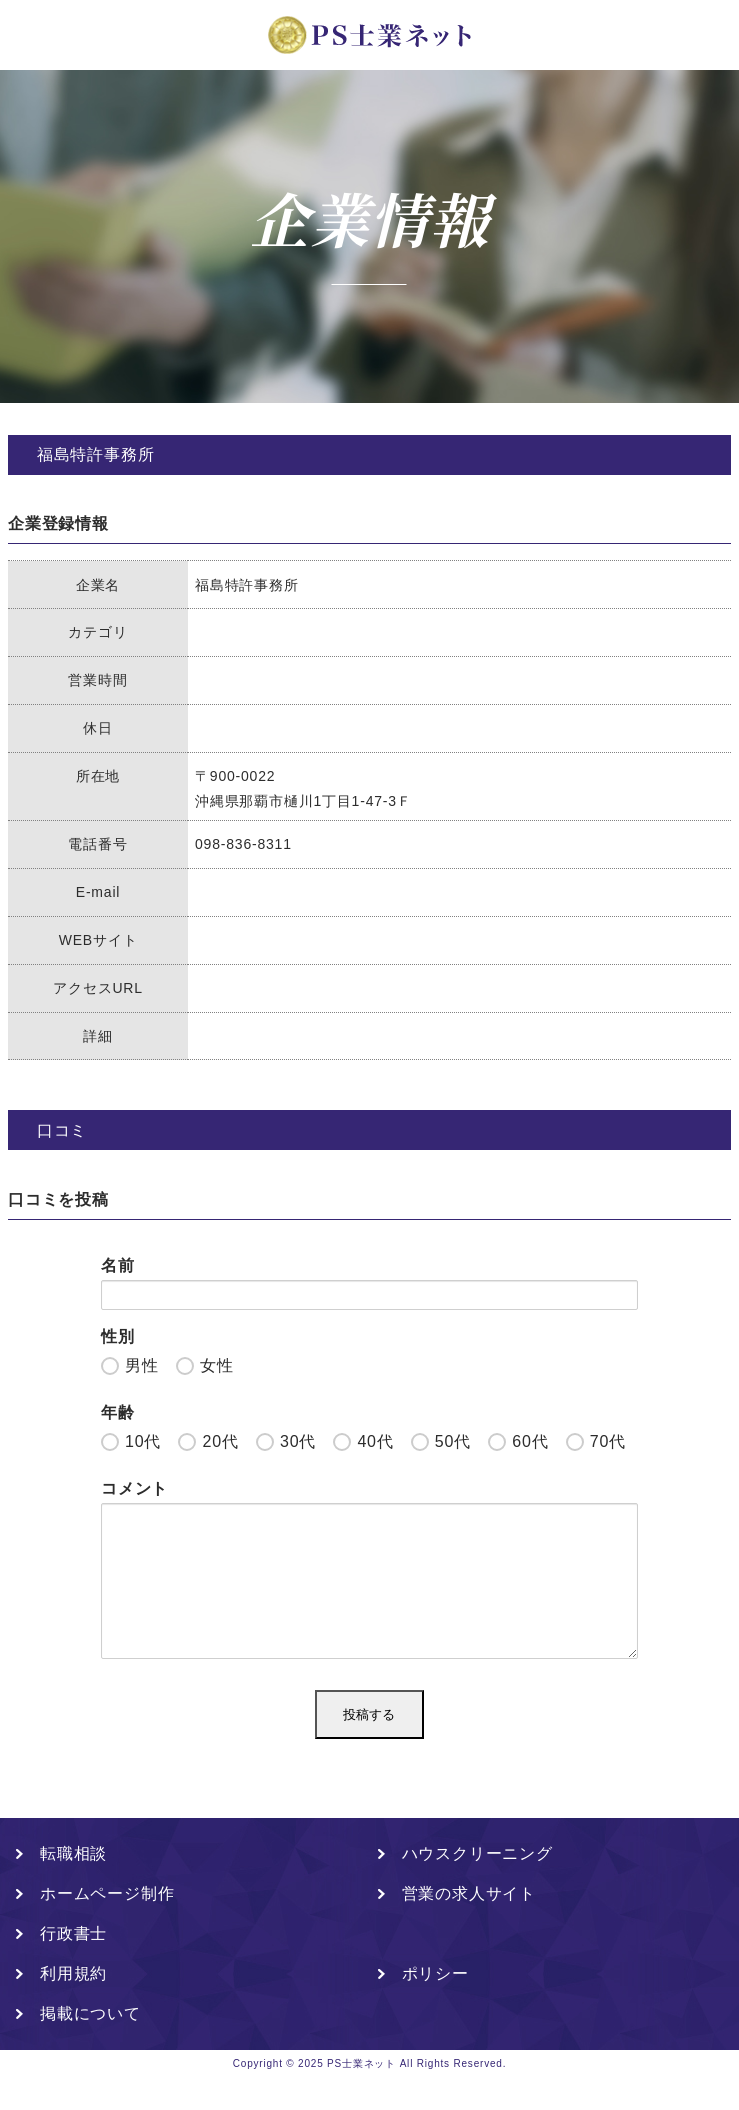 The image size is (739, 2110). Describe the element at coordinates (118, 1412) in the screenshot. I see `年齢` at that location.